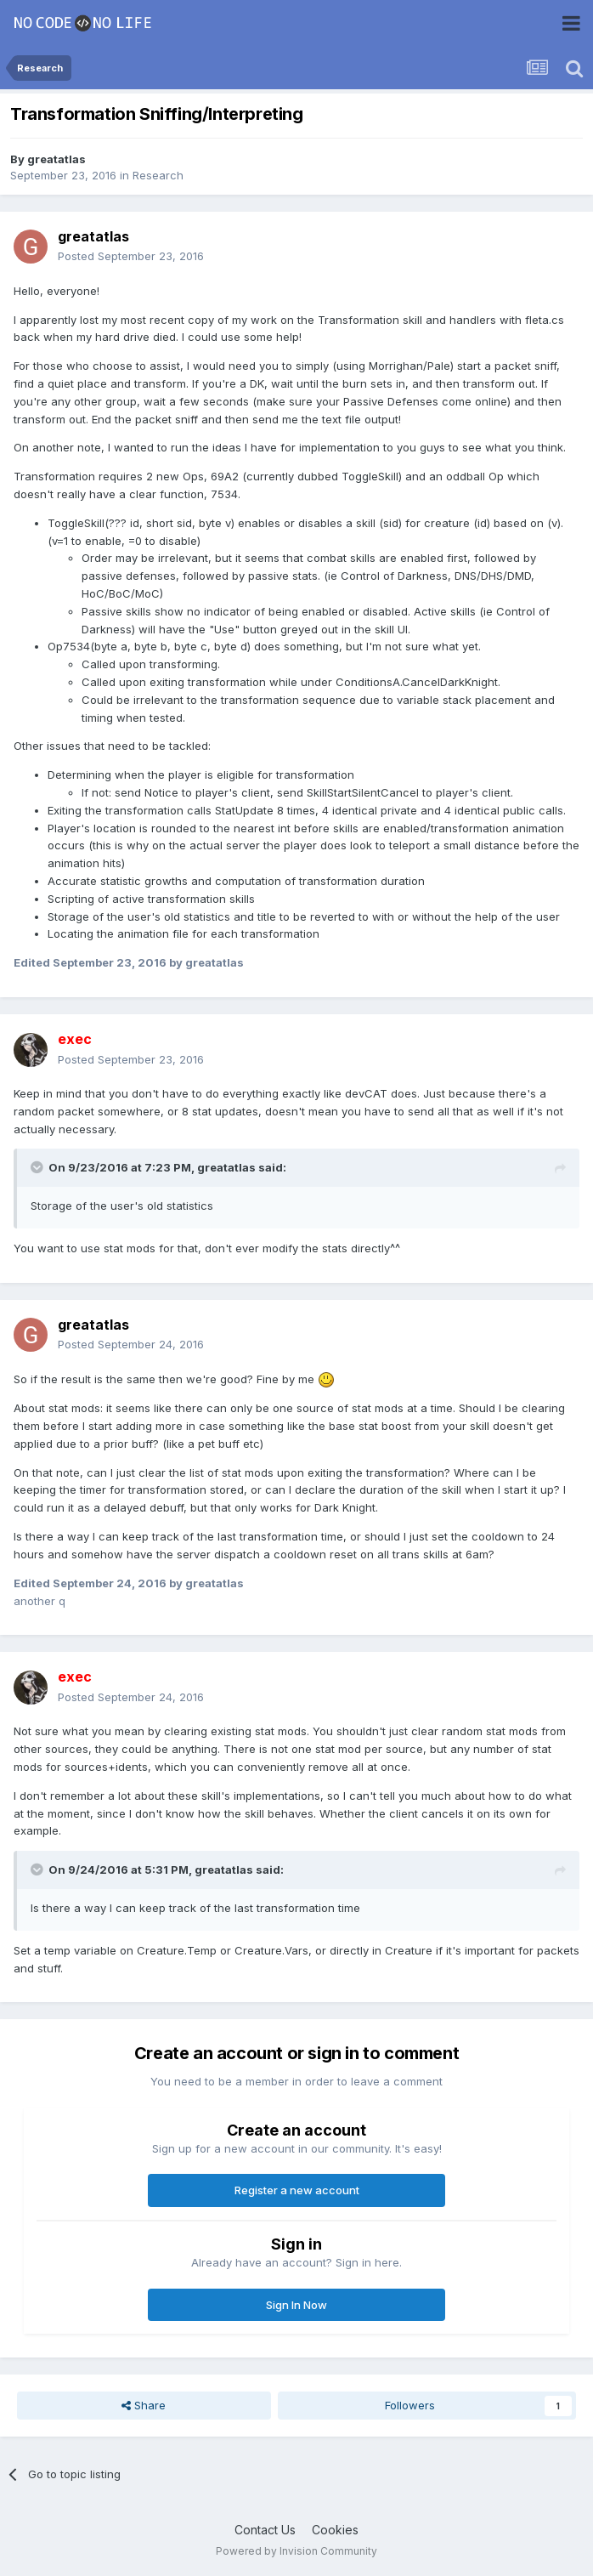 This screenshot has width=593, height=2576. I want to click on Powered by Invision Community, so click(296, 2551).